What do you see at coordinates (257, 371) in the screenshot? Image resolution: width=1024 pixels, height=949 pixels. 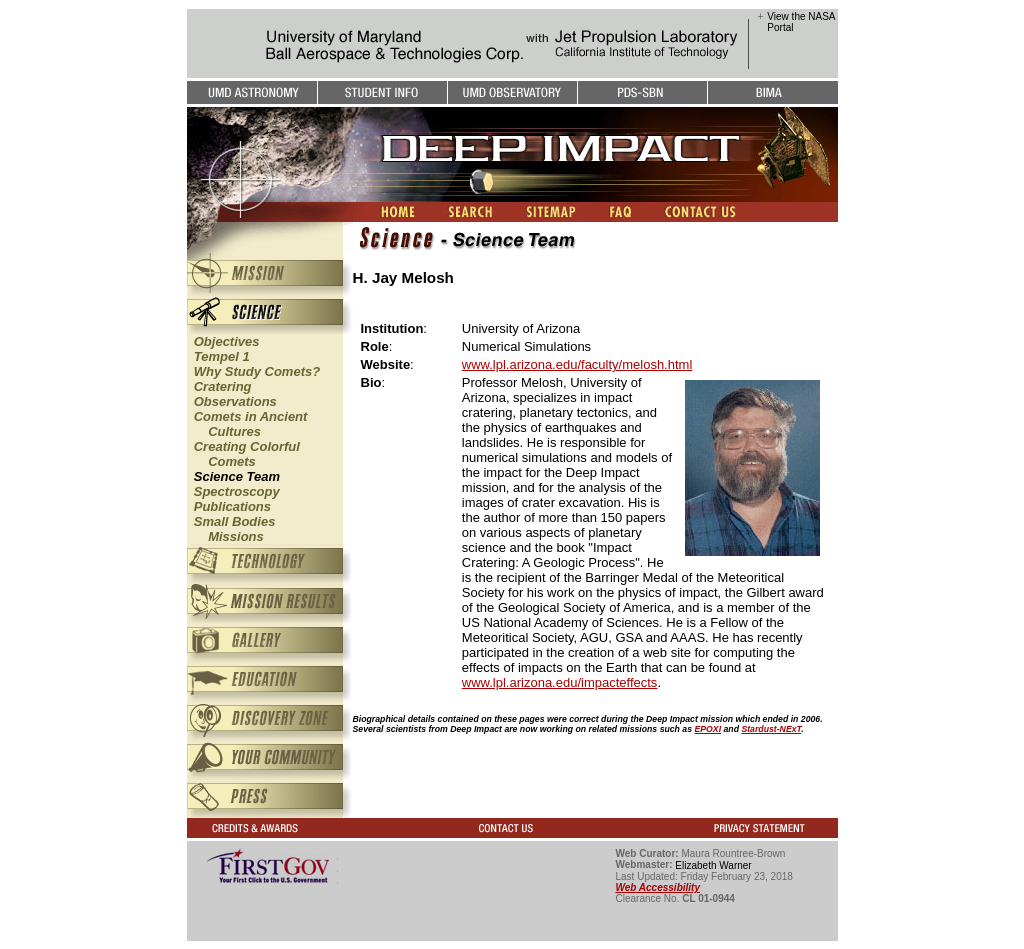 I see `Why Study Comets?` at bounding box center [257, 371].